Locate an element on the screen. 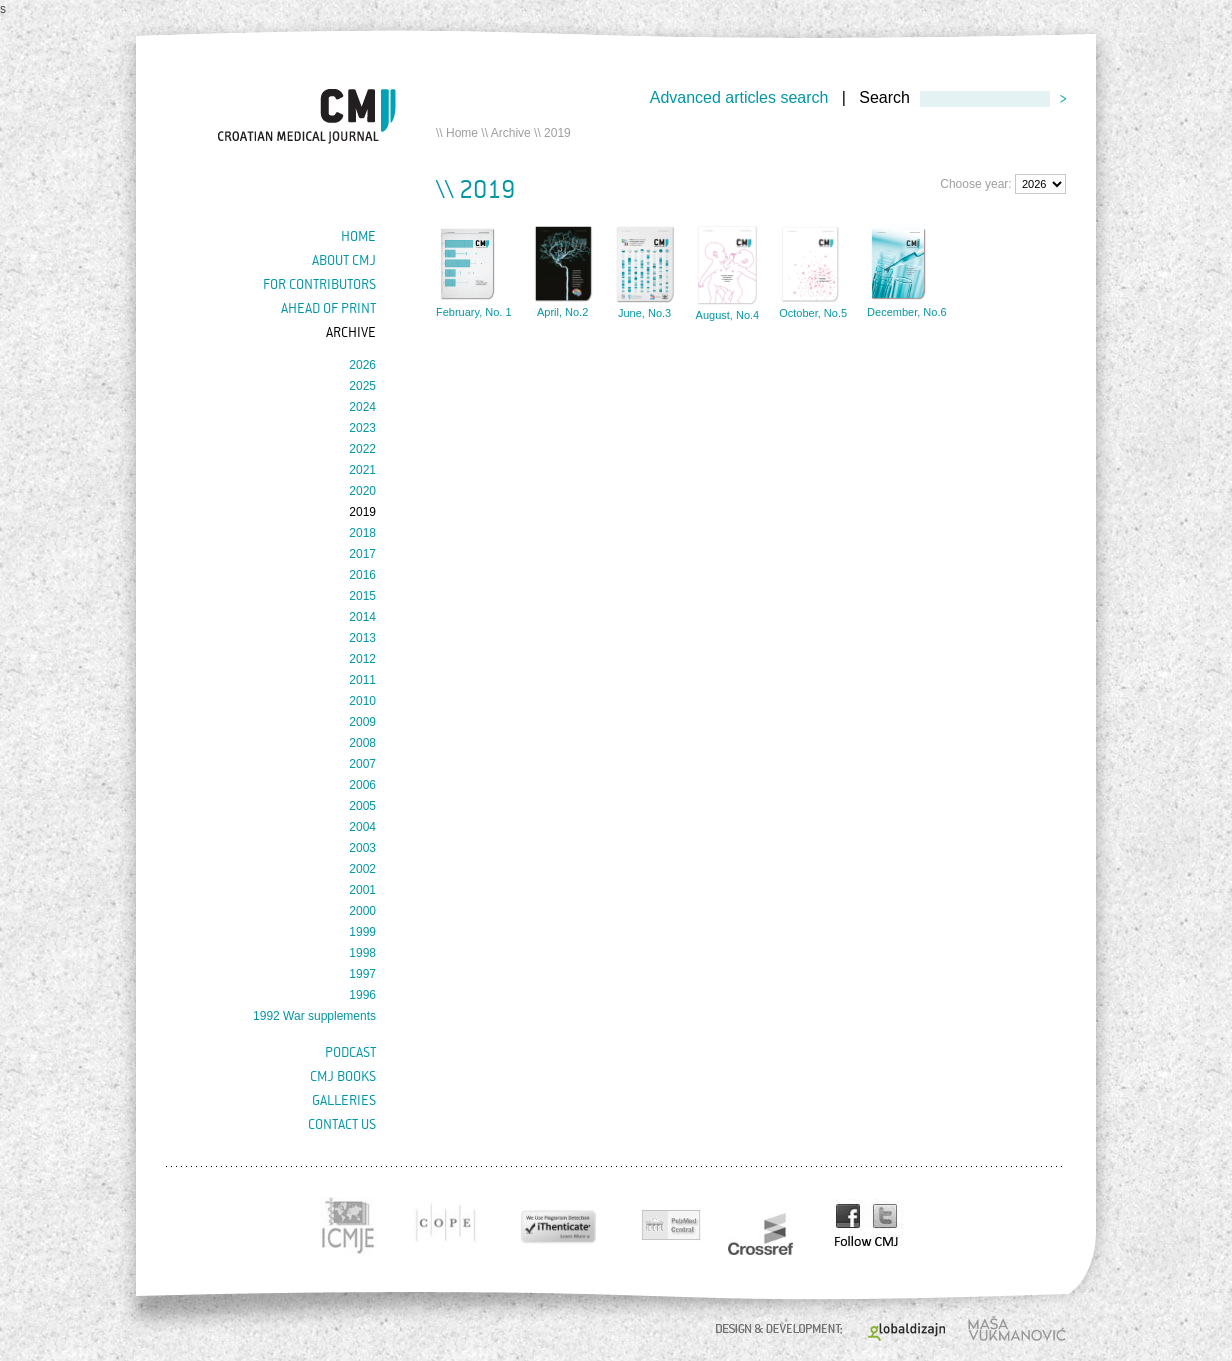 The image size is (1232, 1361). 2006 is located at coordinates (362, 785).